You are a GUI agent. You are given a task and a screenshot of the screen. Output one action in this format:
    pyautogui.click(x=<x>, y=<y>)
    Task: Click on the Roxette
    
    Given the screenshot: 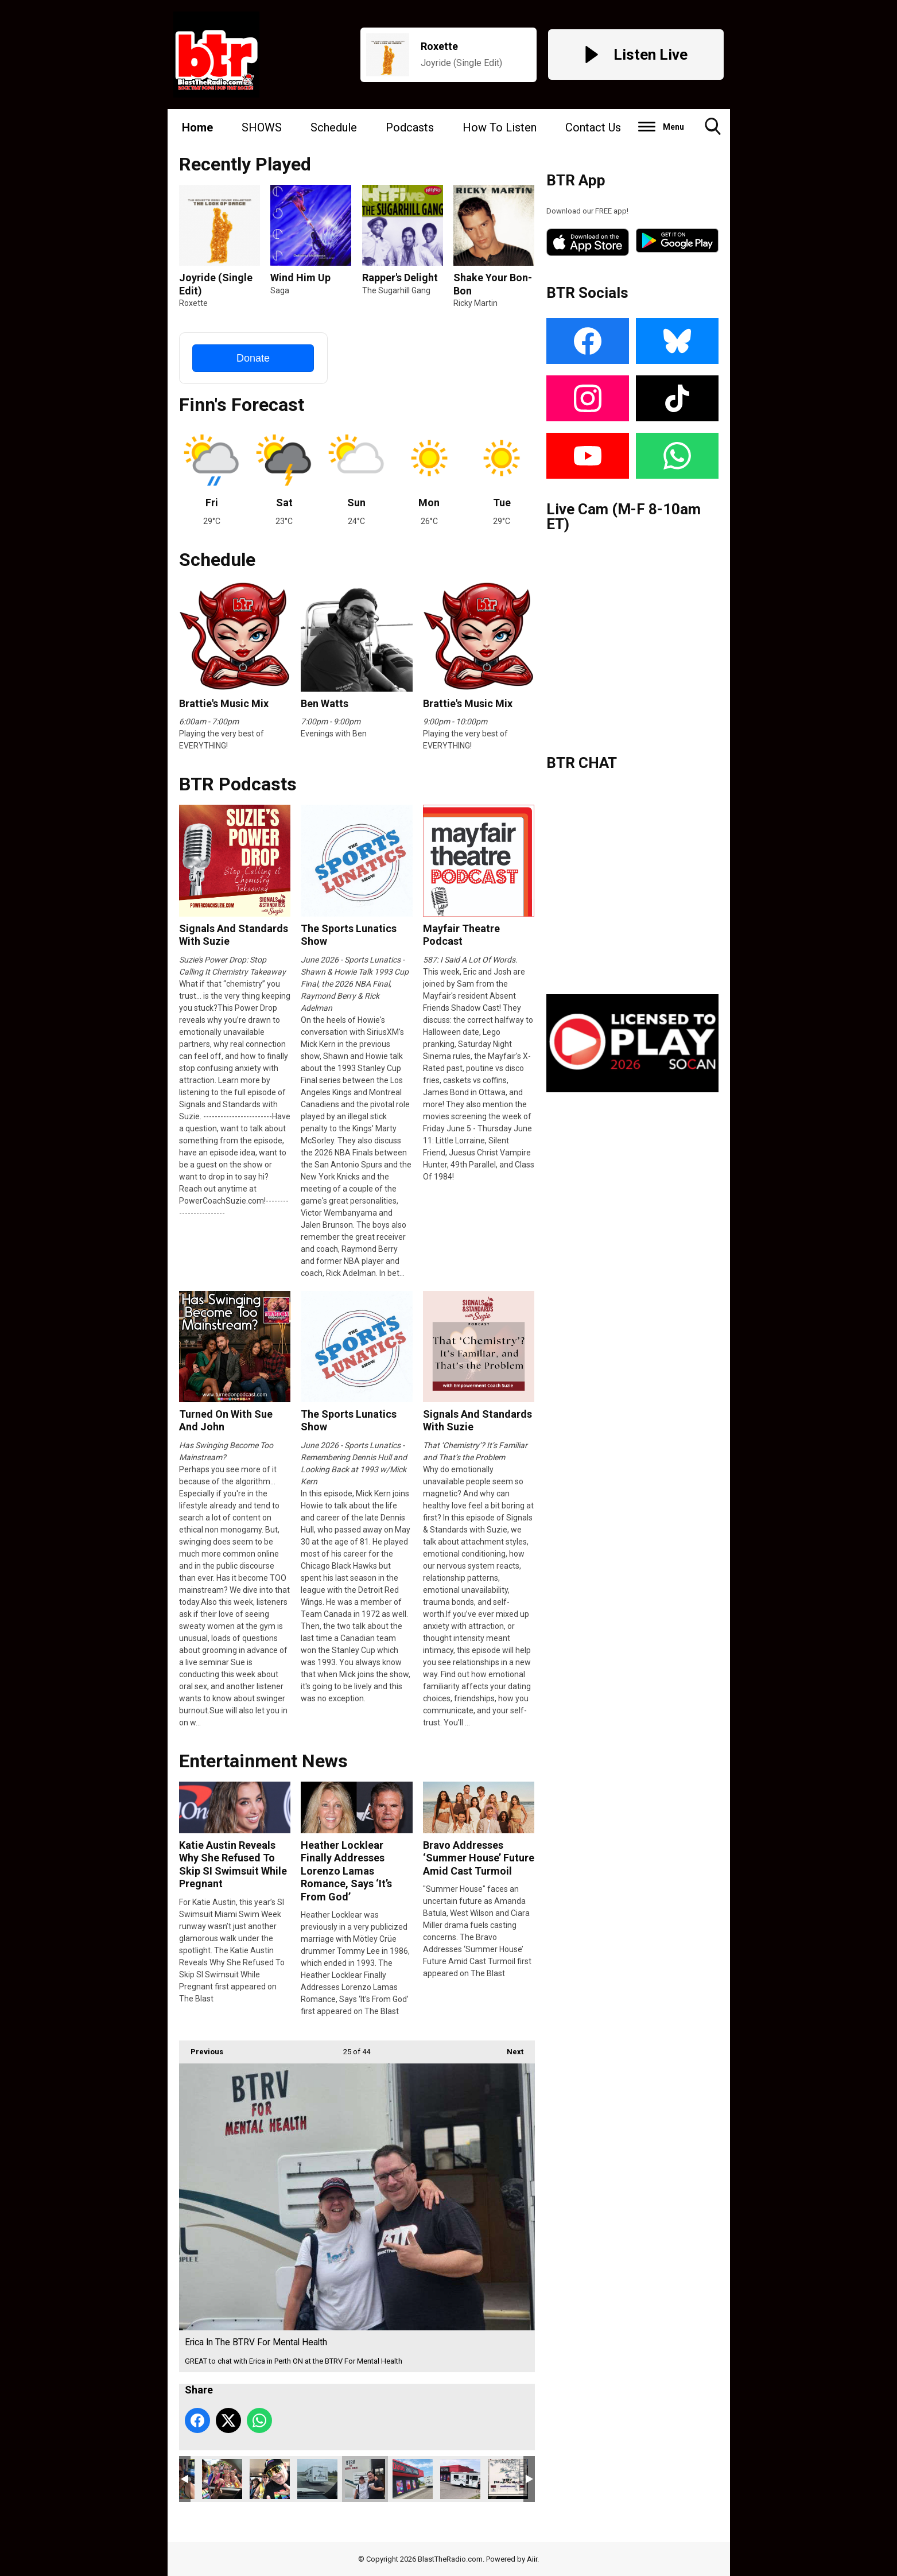 What is the action you would take?
    pyautogui.click(x=193, y=303)
    